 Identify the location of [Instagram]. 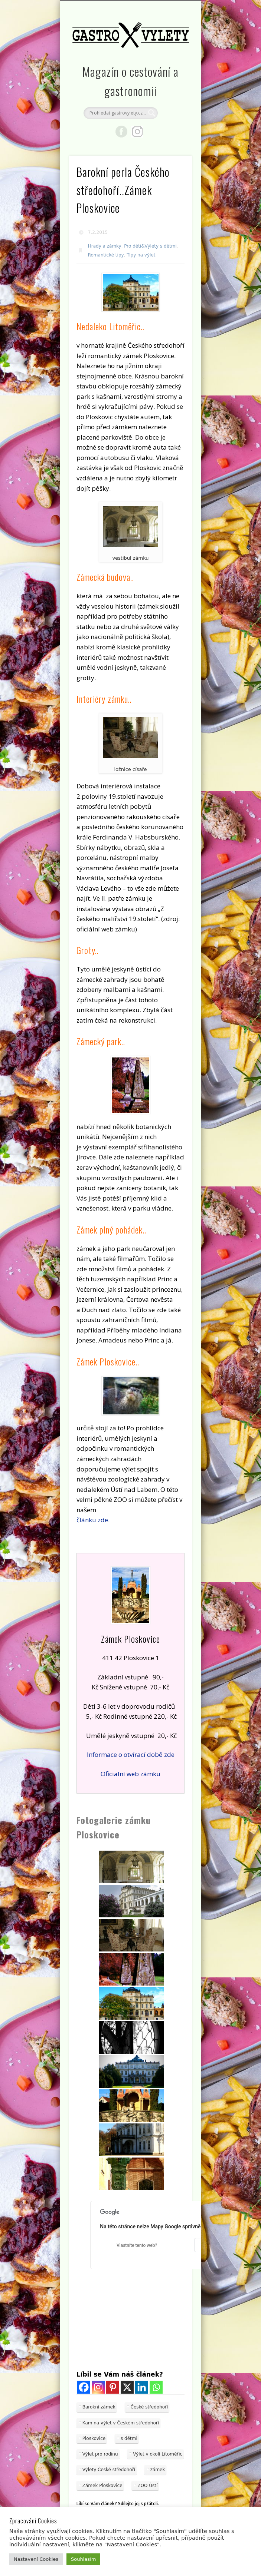
(98, 2387).